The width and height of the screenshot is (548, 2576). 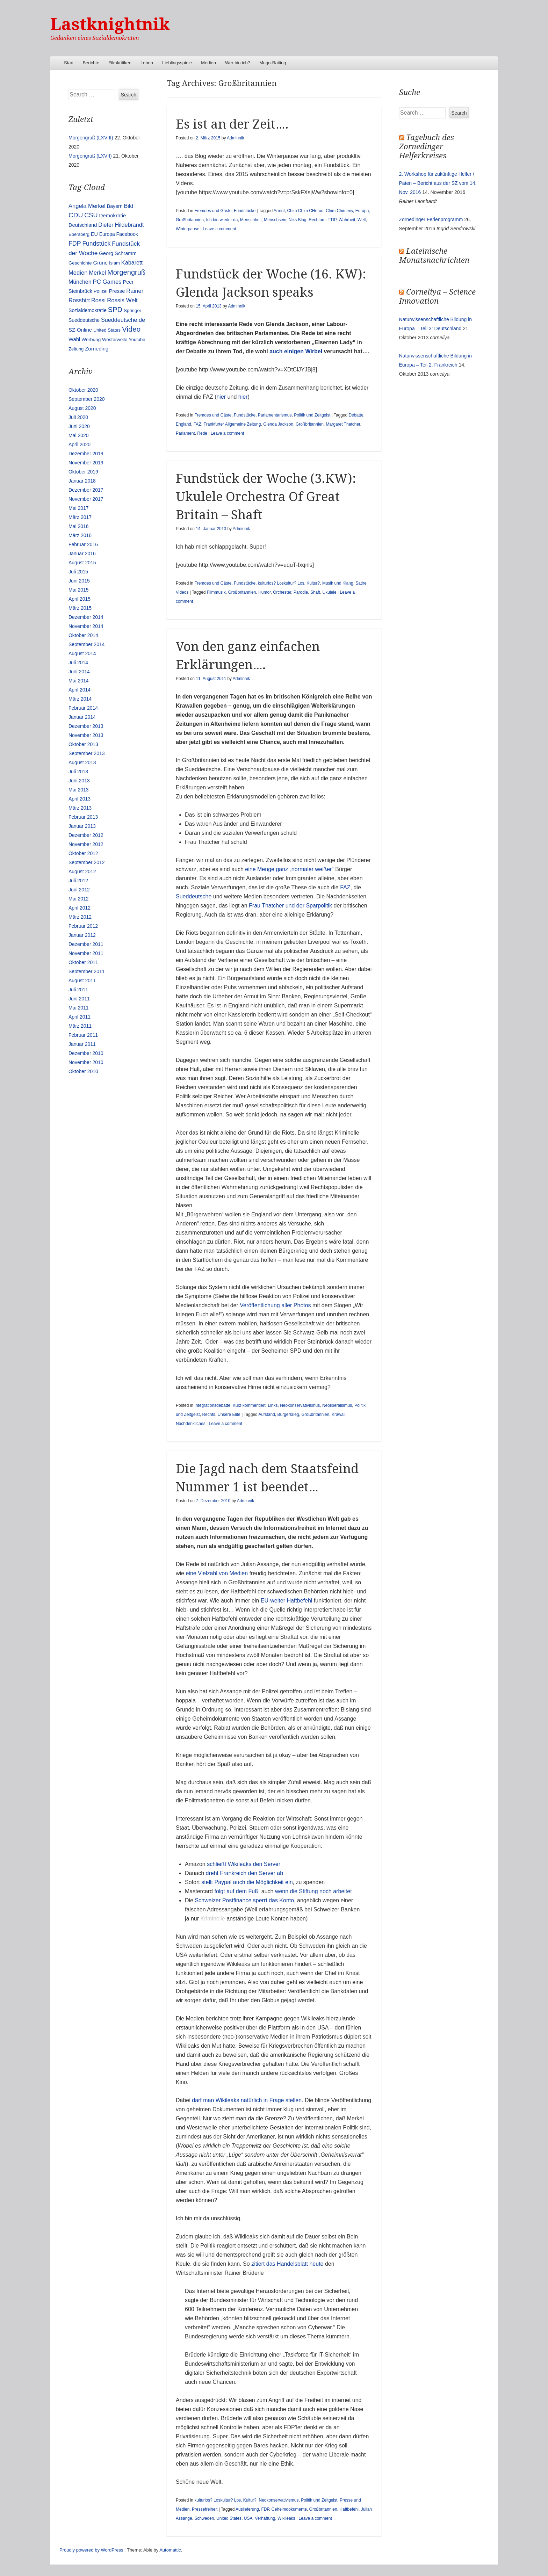 I want to click on Filmkritiken, so click(x=119, y=62).